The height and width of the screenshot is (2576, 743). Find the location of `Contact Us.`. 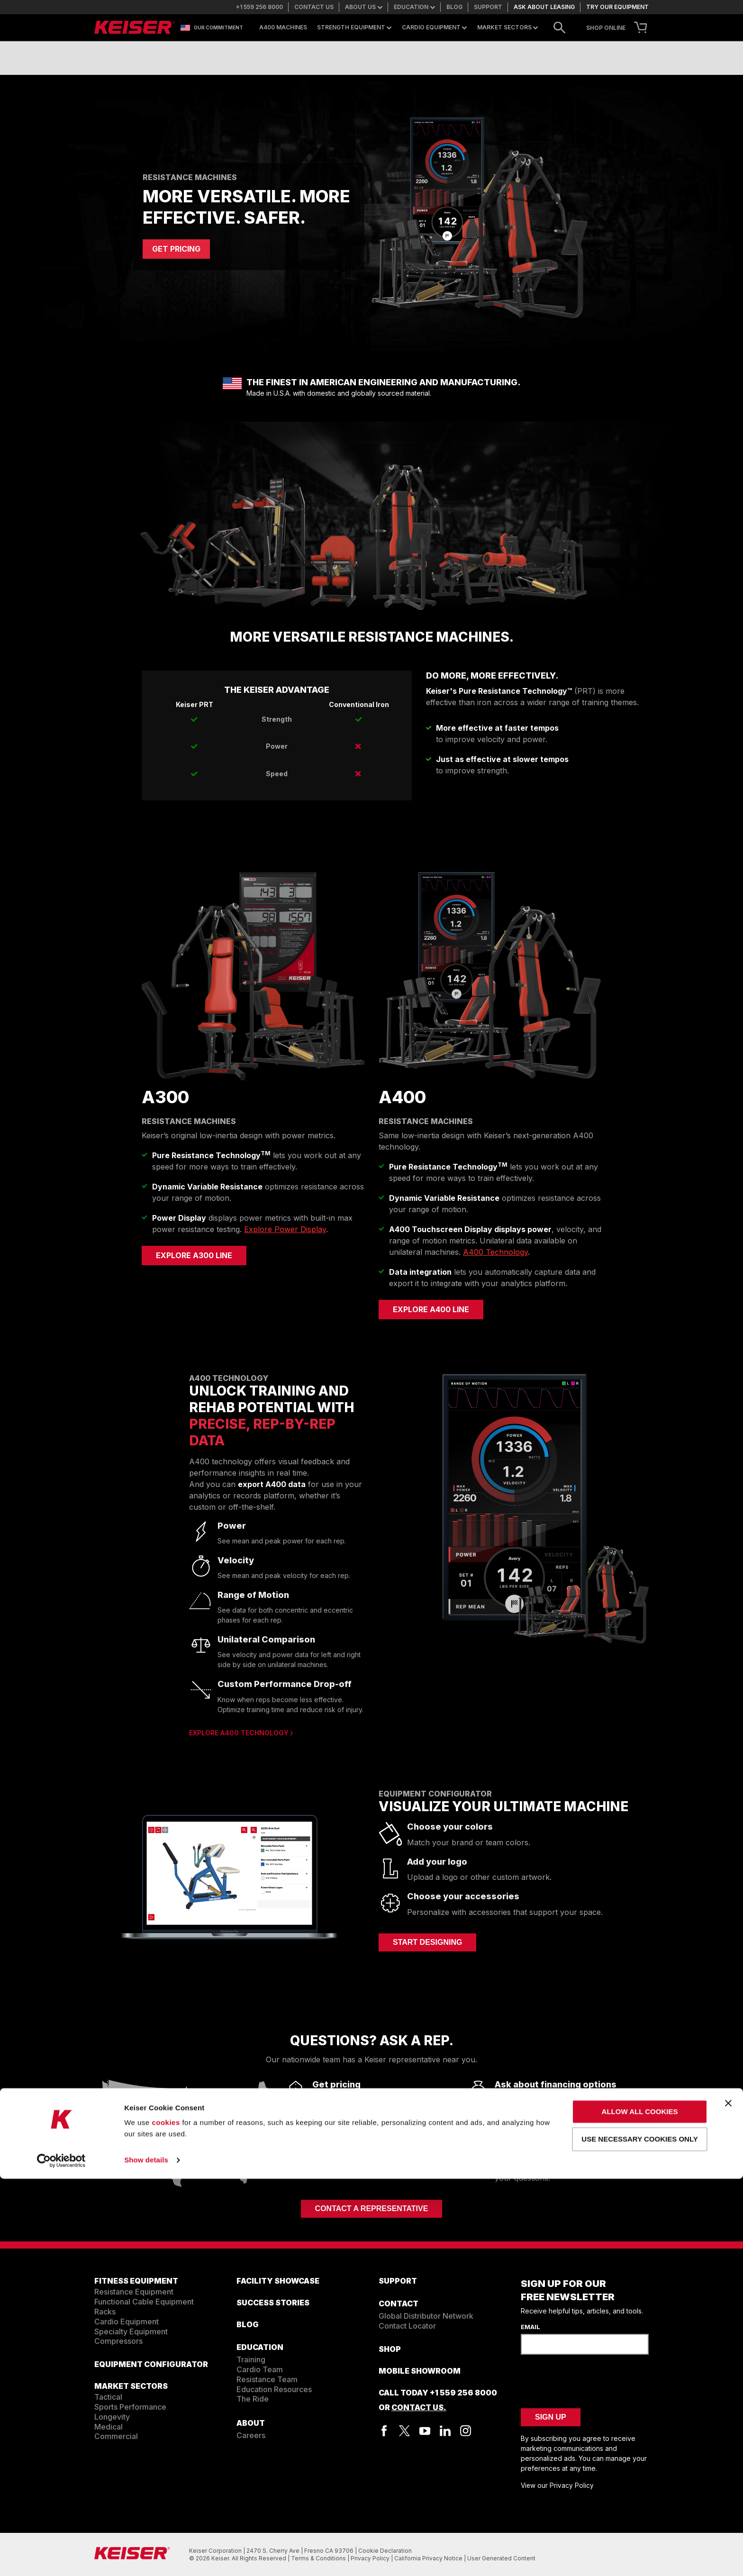

Contact Us. is located at coordinates (418, 2407).